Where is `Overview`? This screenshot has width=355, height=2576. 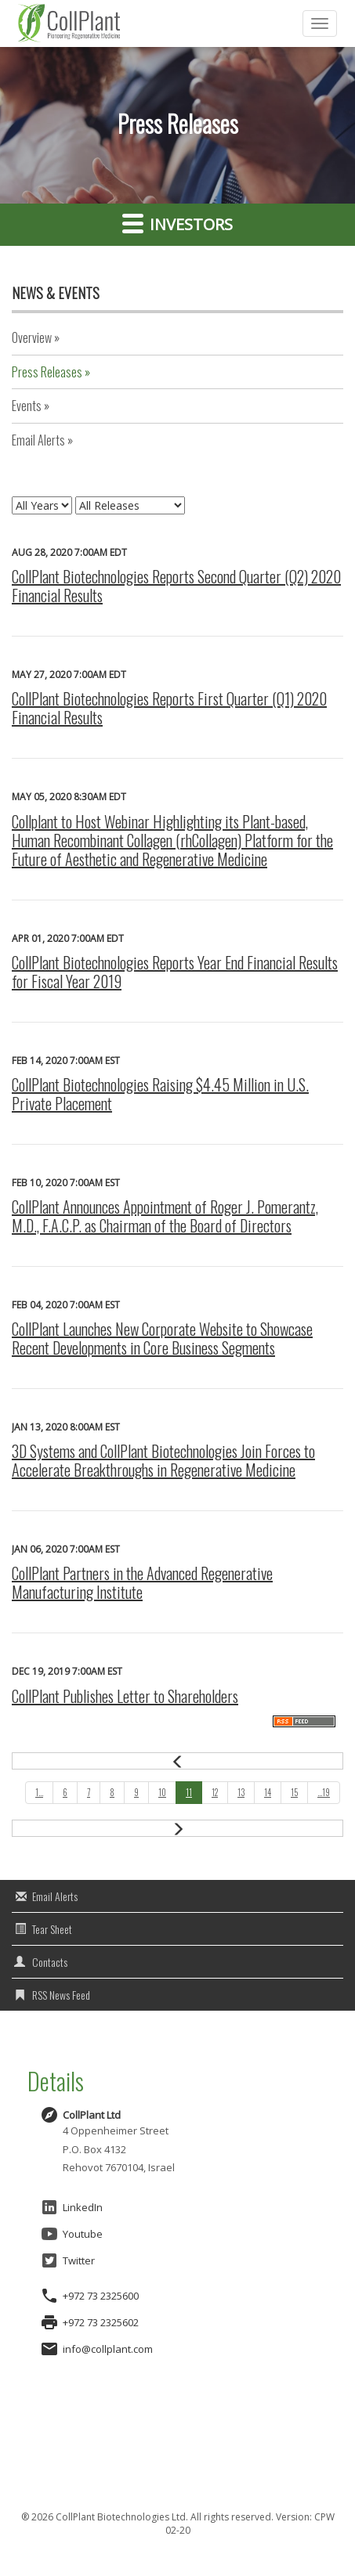 Overview is located at coordinates (32, 337).